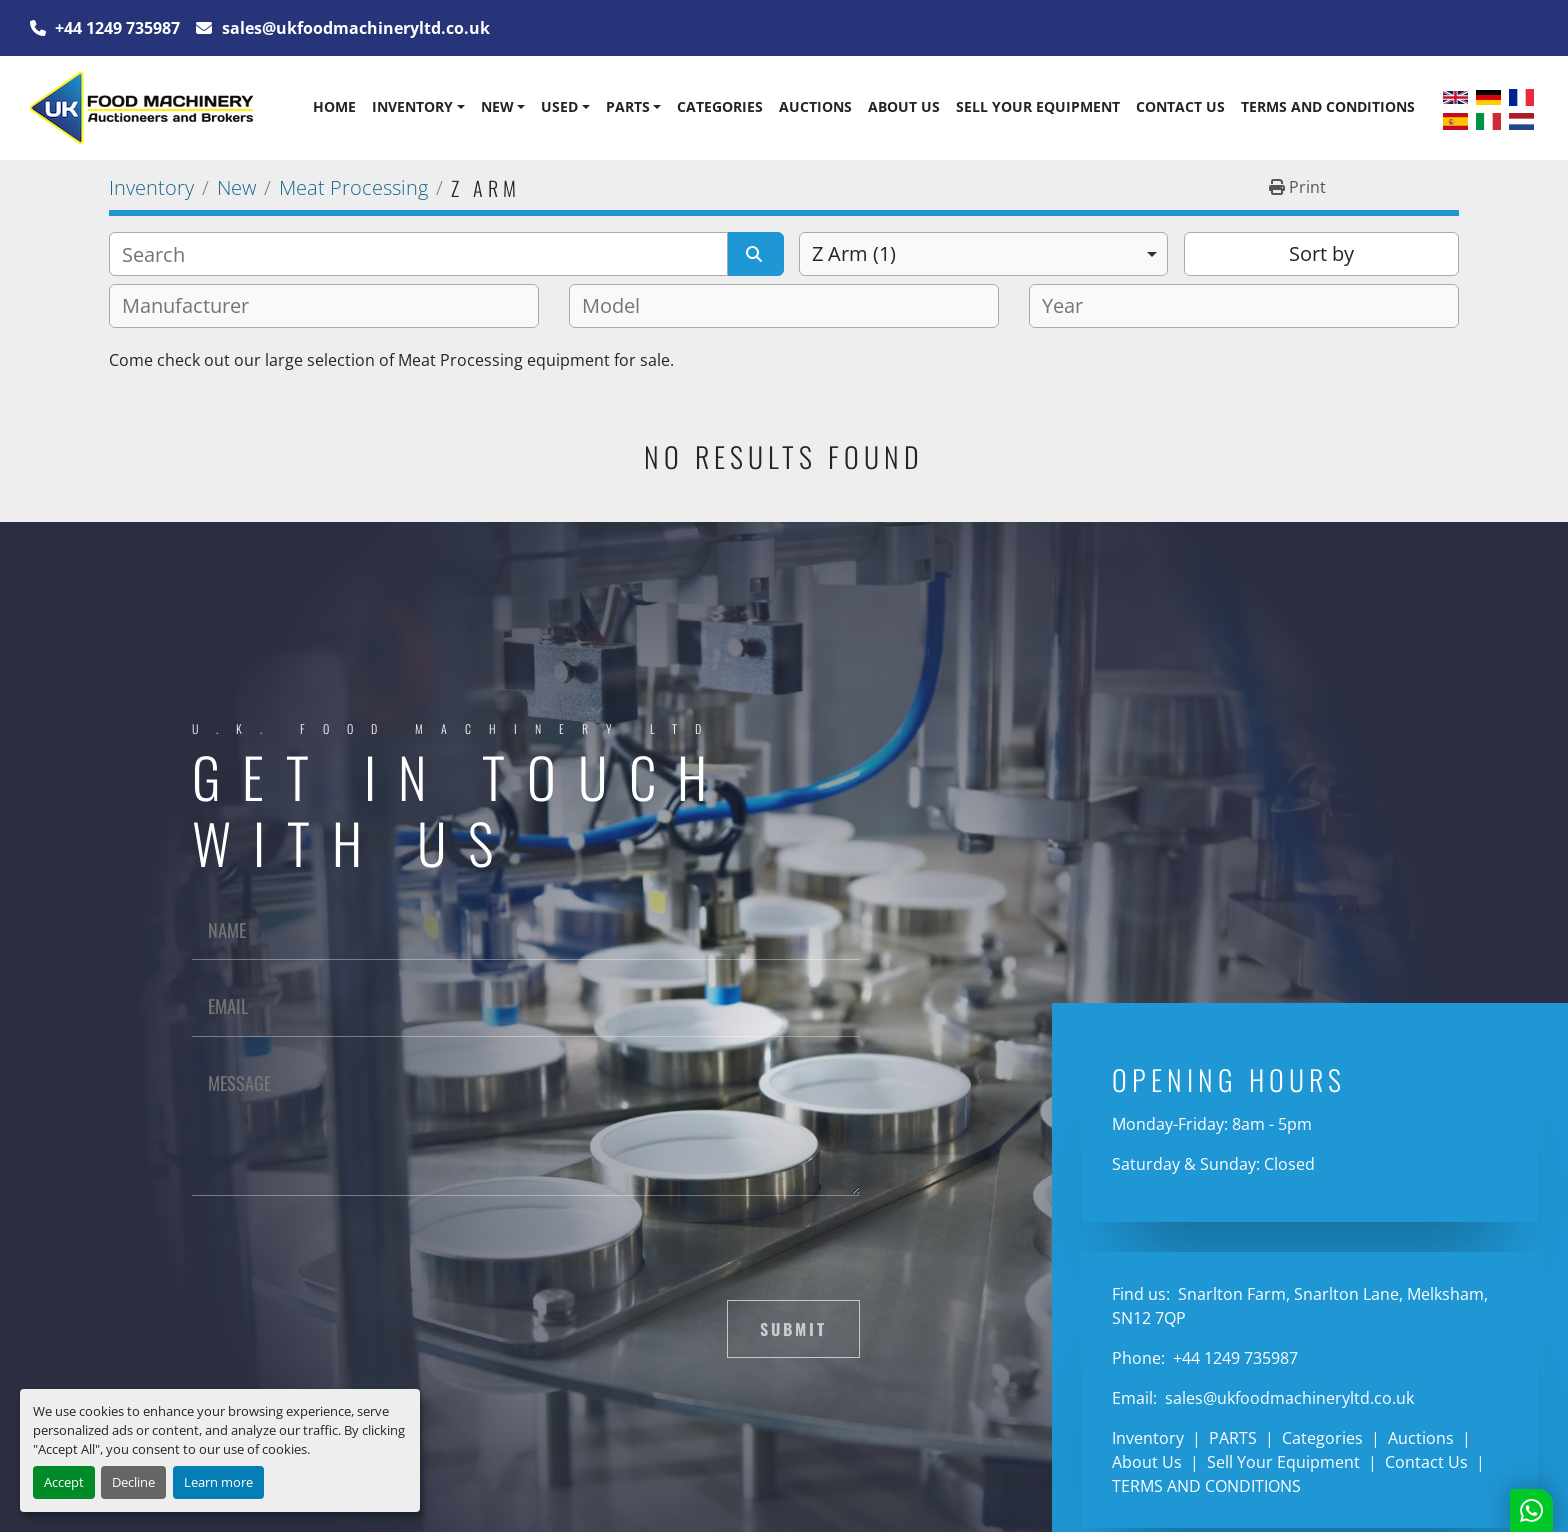  Describe the element at coordinates (218, 1482) in the screenshot. I see `Learn more` at that location.